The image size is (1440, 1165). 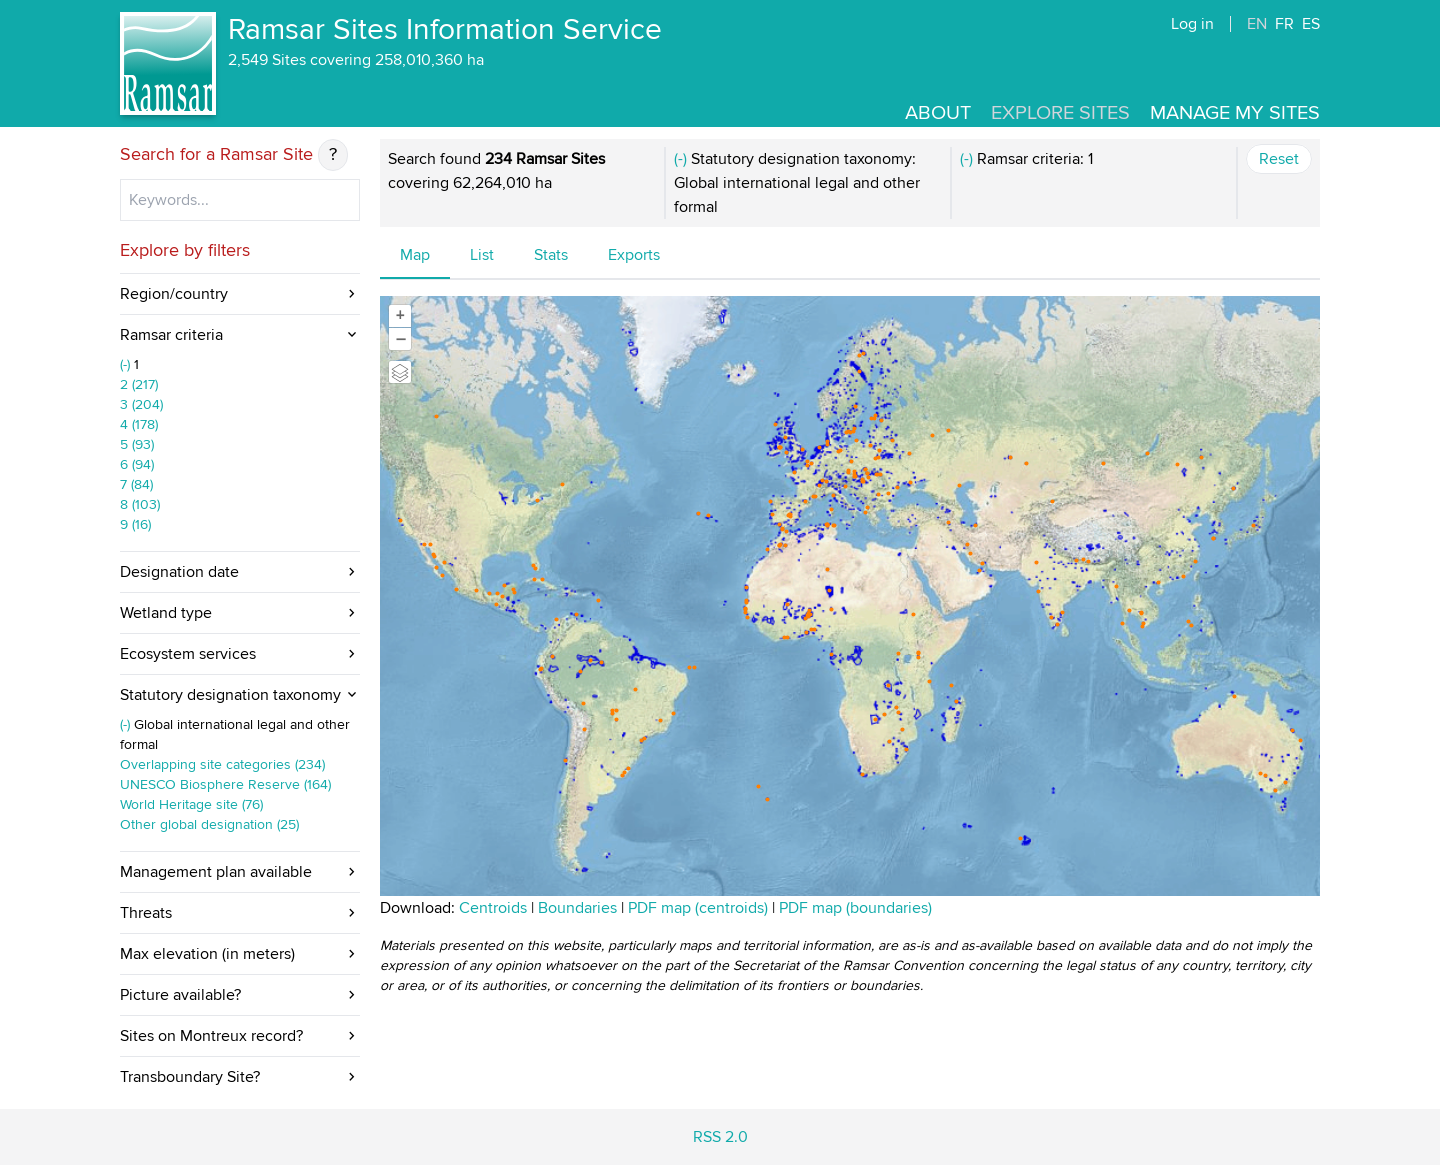 I want to click on Map, so click(x=415, y=255).